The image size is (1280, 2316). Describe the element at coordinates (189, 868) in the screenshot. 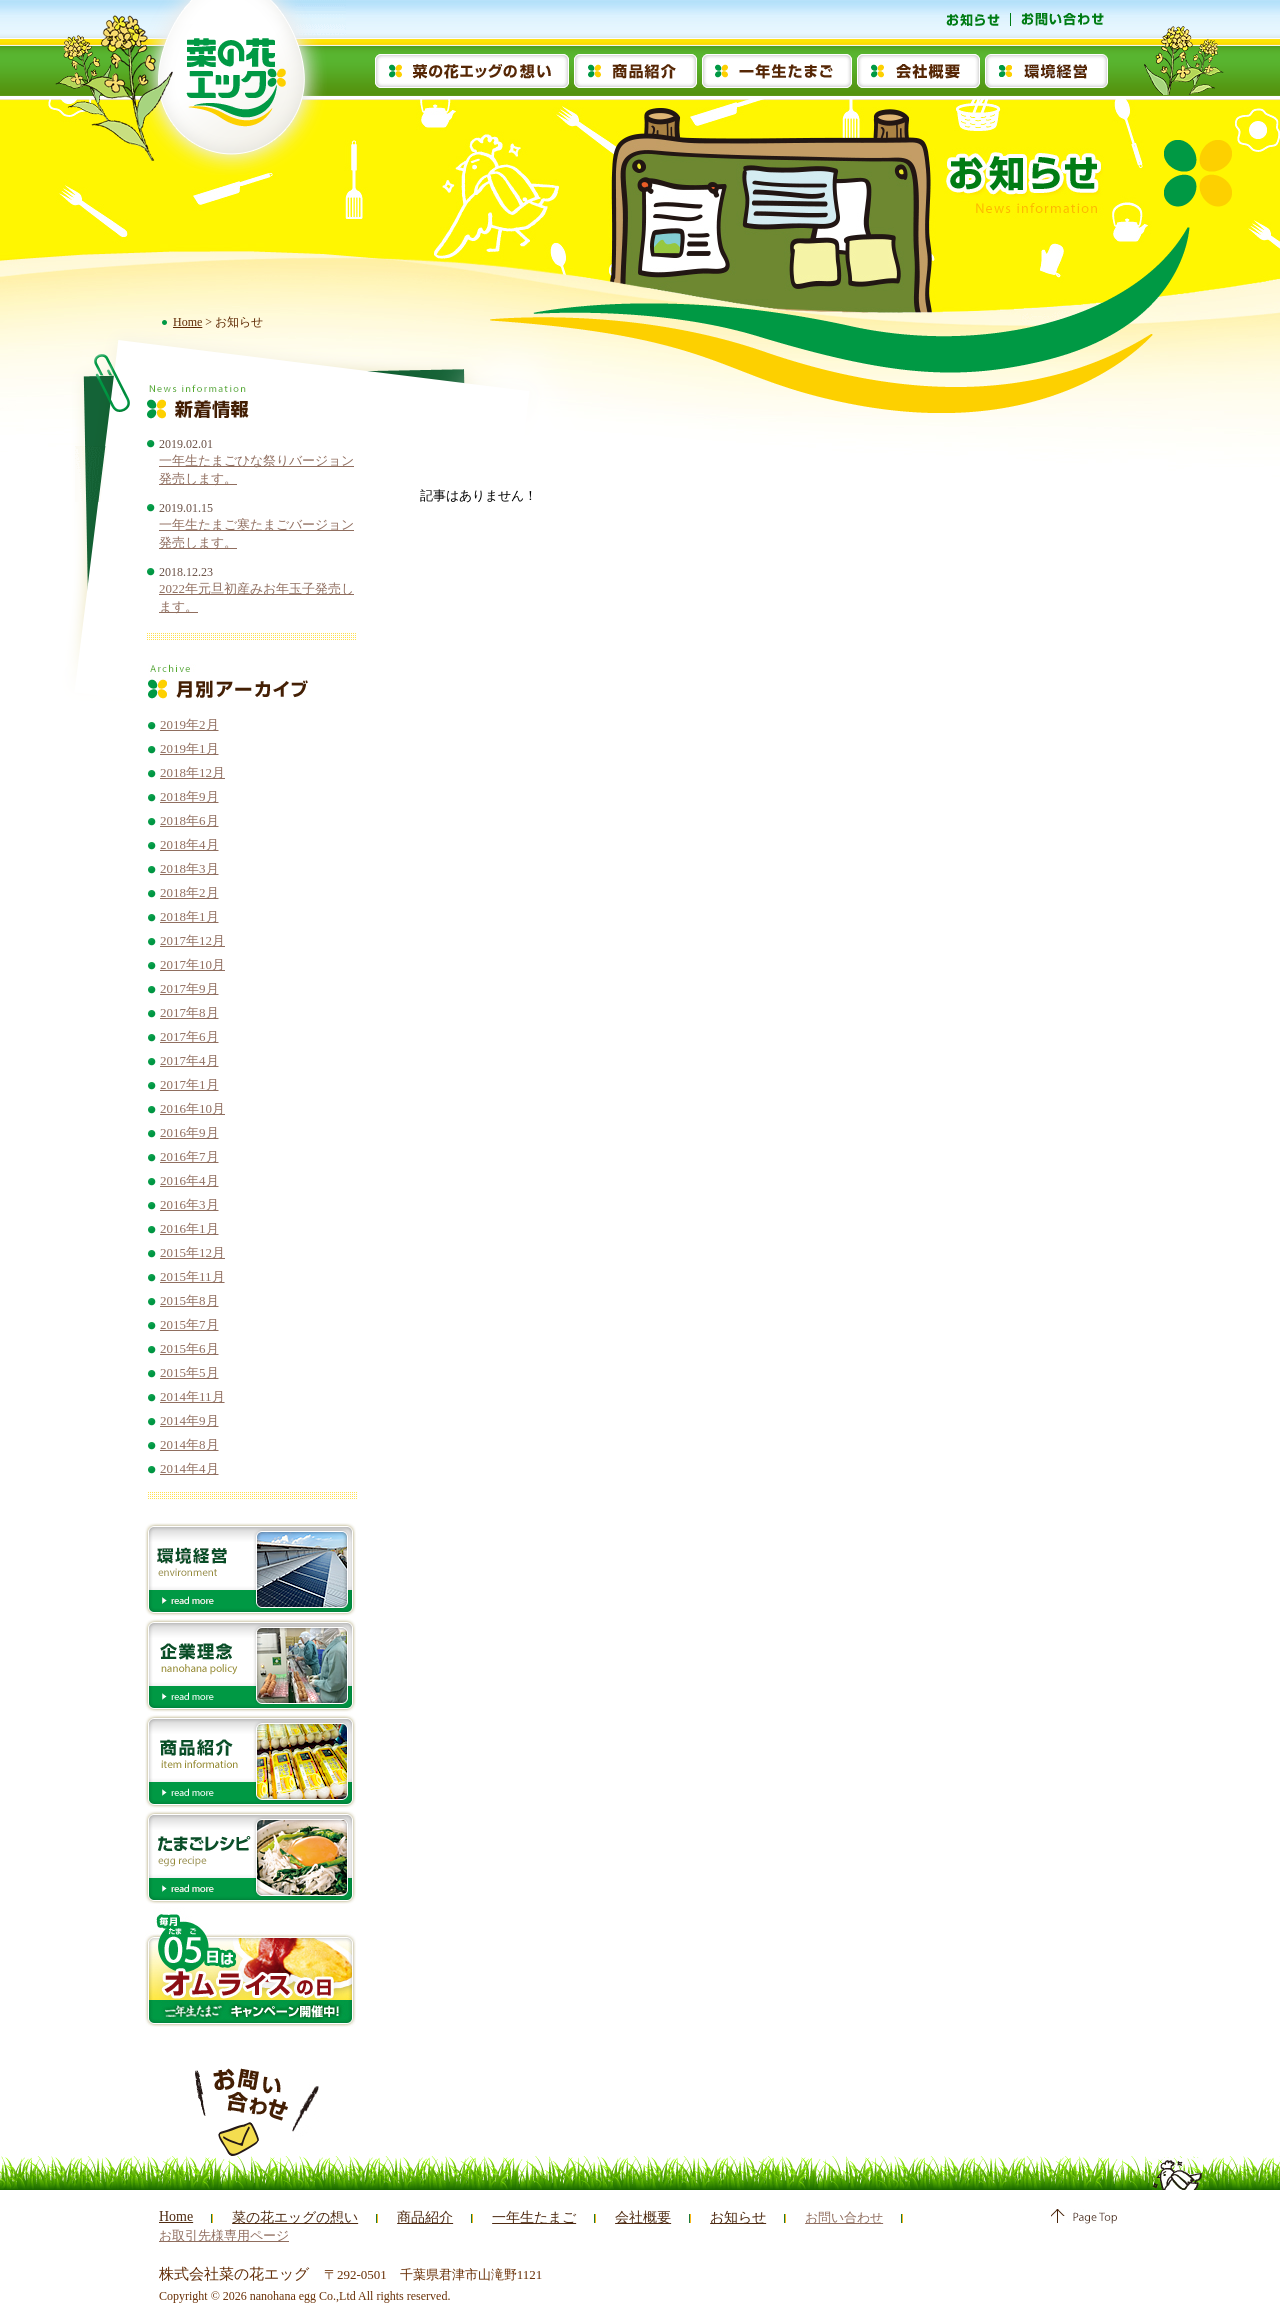

I see `2018年3月` at that location.